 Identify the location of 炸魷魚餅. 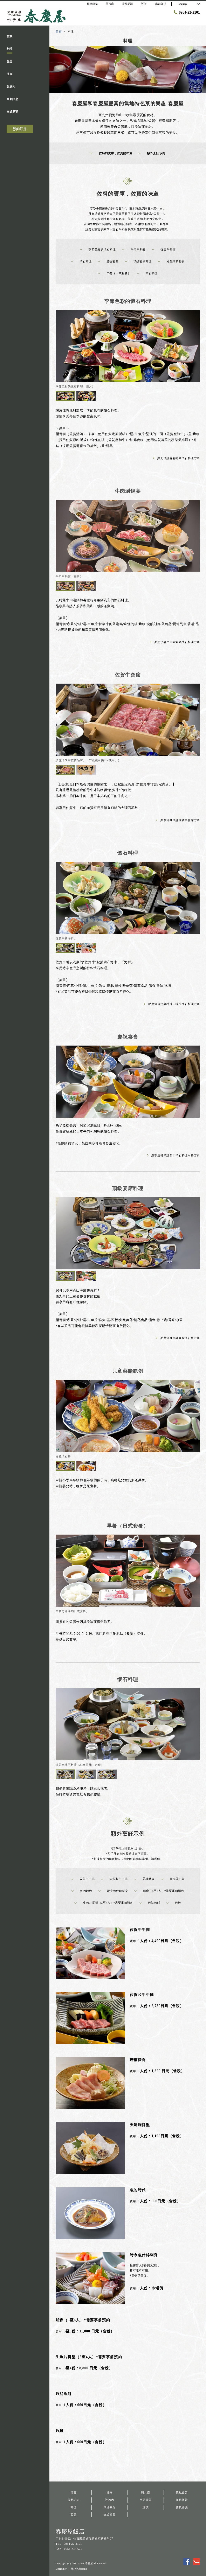
(149, 1903).